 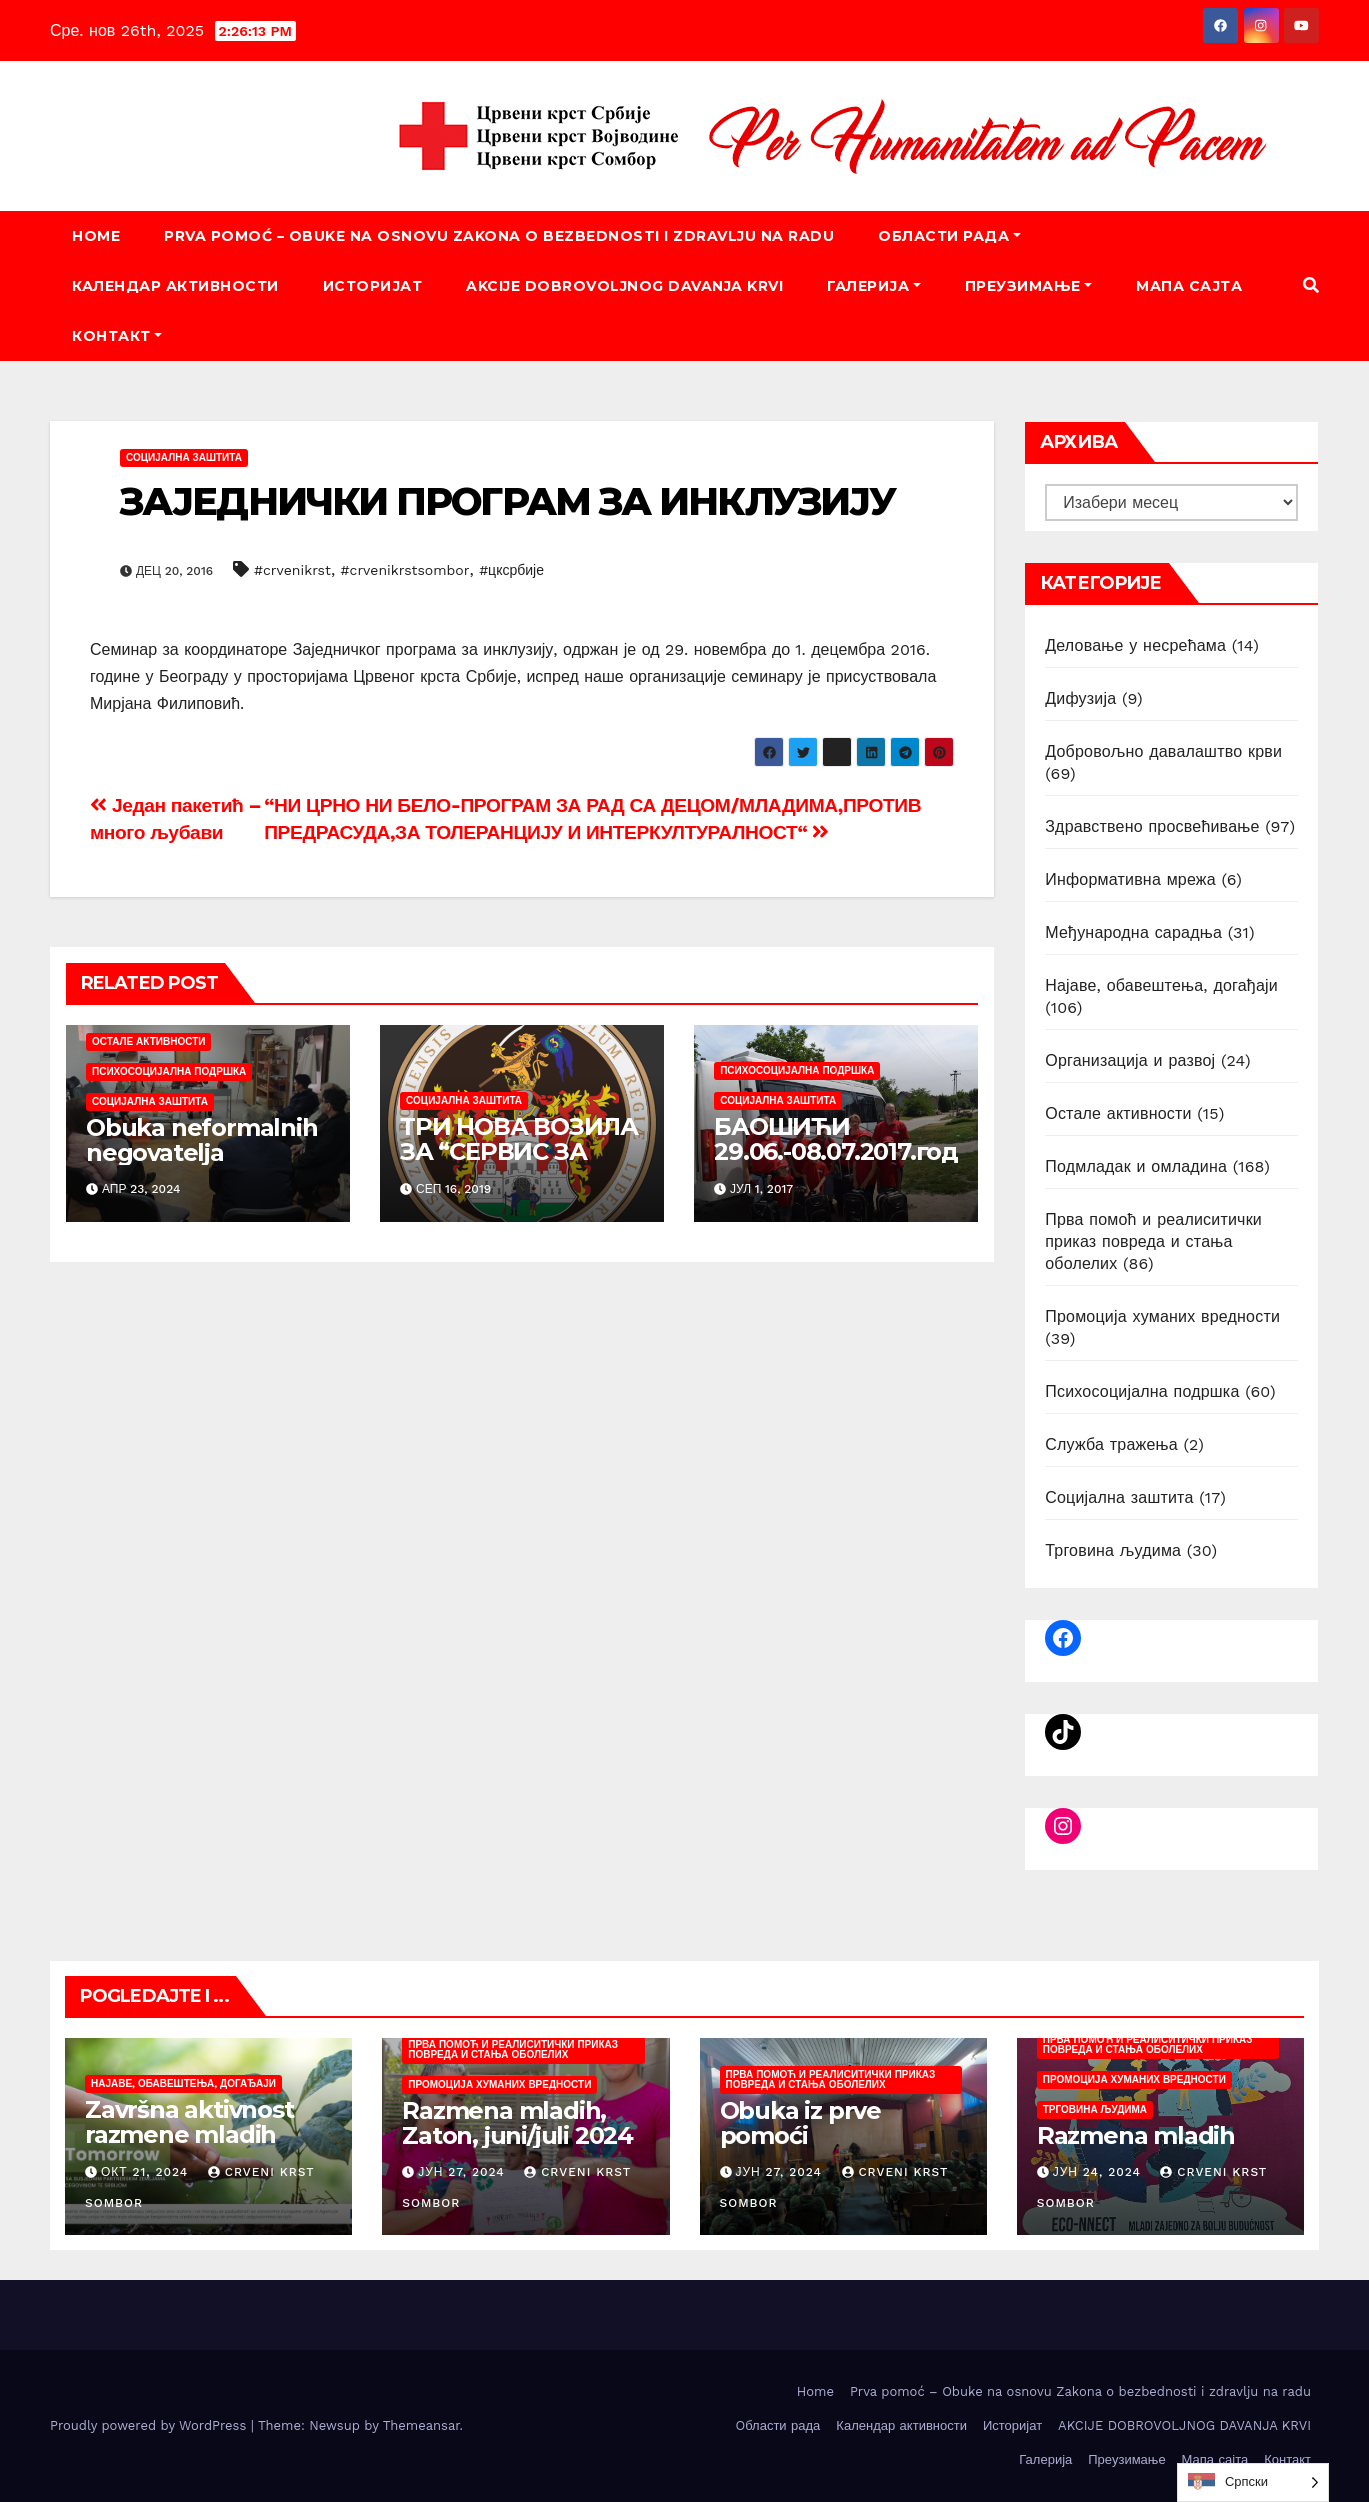 What do you see at coordinates (200, 2134) in the screenshot?
I see `Završna aktivnost razmene mladih „Today4Tomorrow“` at bounding box center [200, 2134].